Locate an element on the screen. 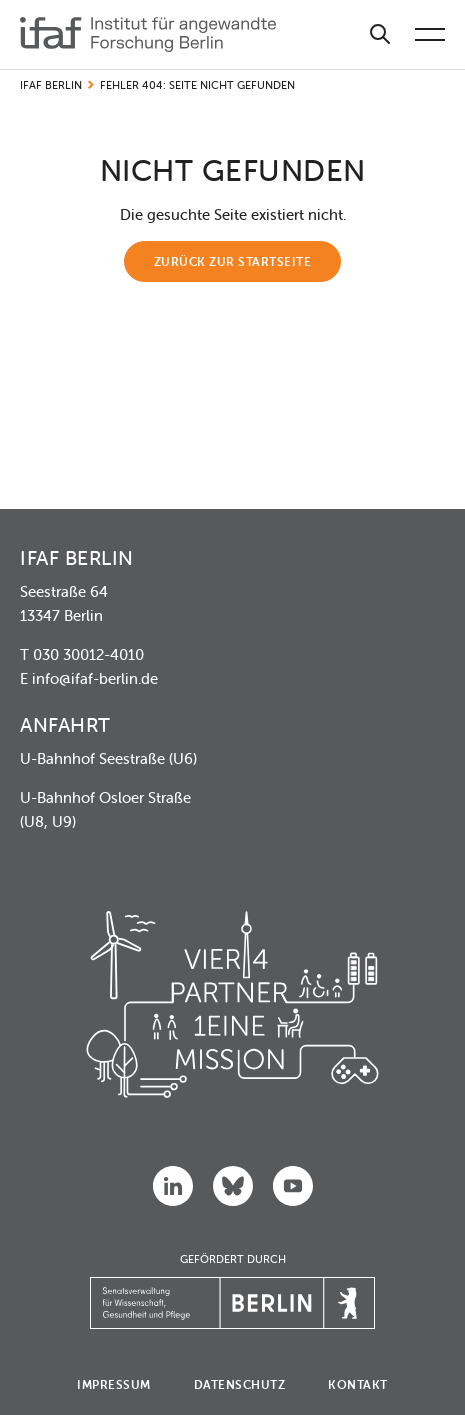 This screenshot has width=465, height=1415. Zurück zur Startseite is located at coordinates (233, 261).